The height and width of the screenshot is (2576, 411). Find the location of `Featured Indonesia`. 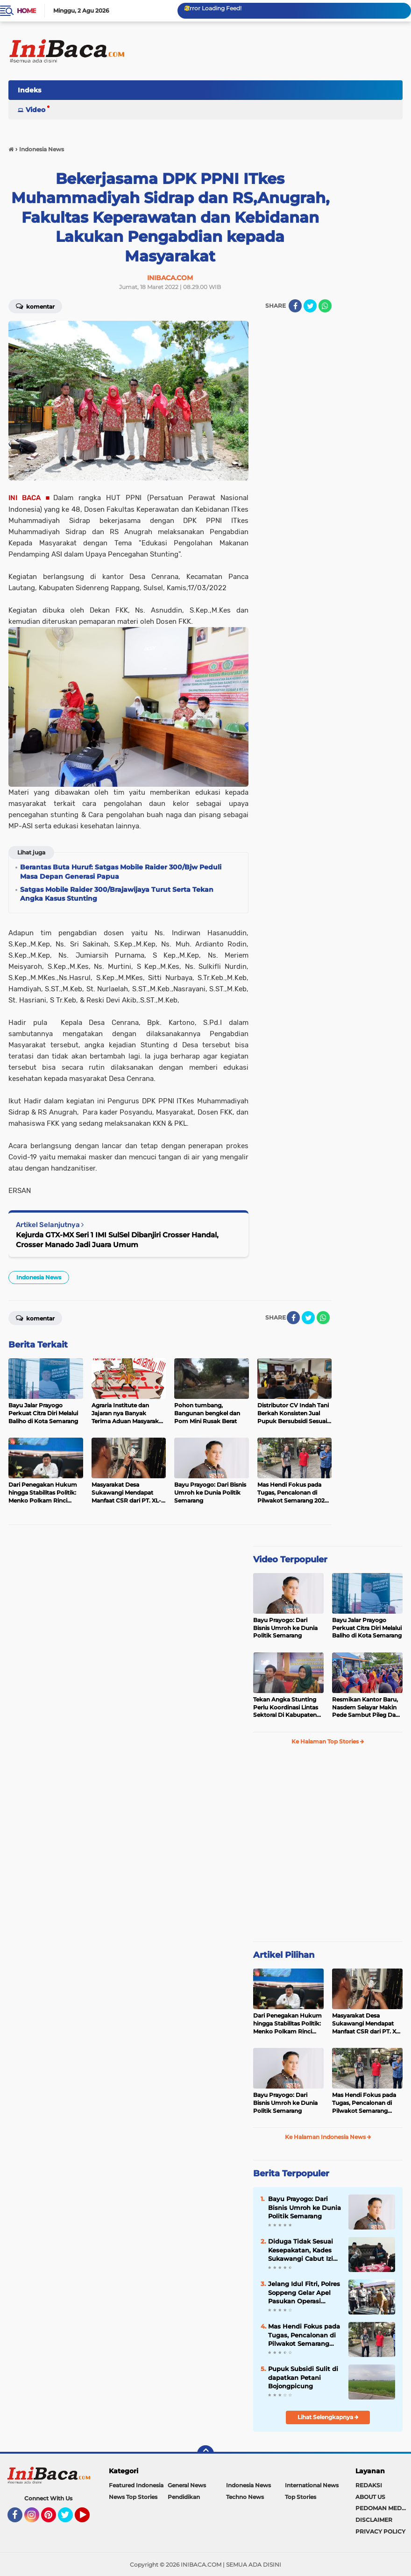

Featured Indonesia is located at coordinates (136, 2485).